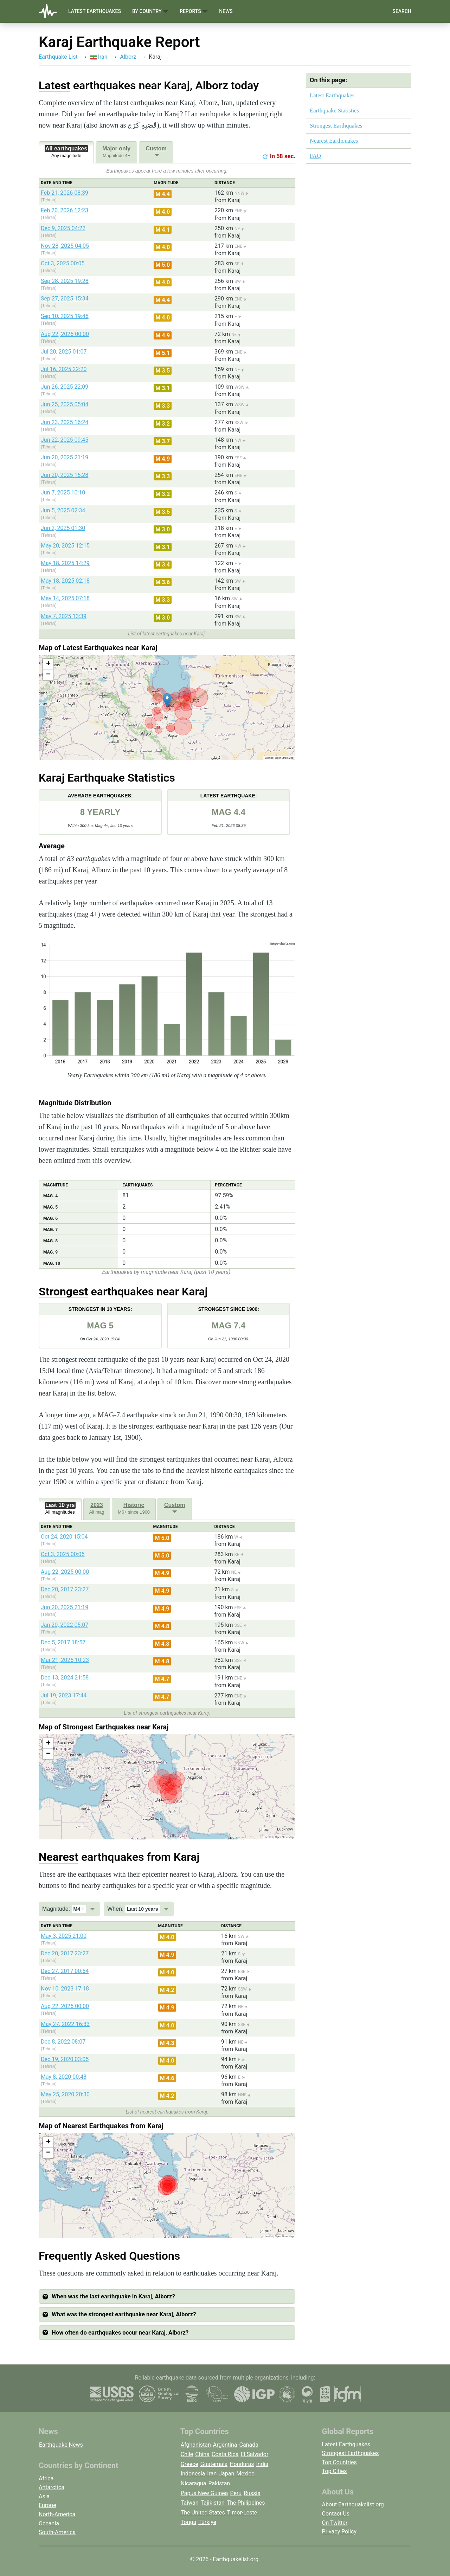  What do you see at coordinates (213, 2464) in the screenshot?
I see `Guatemala` at bounding box center [213, 2464].